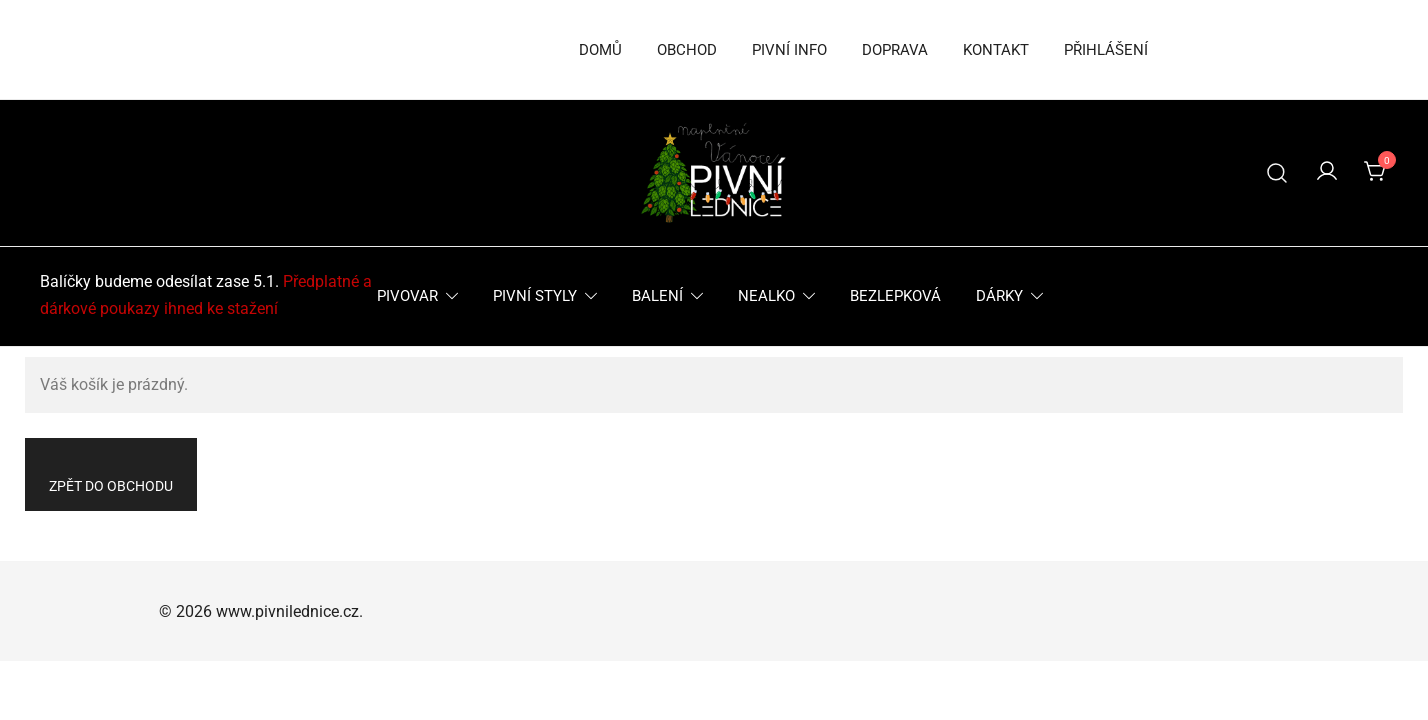 Image resolution: width=1428 pixels, height=720 pixels. Describe the element at coordinates (407, 296) in the screenshot. I see `Pivovar` at that location.